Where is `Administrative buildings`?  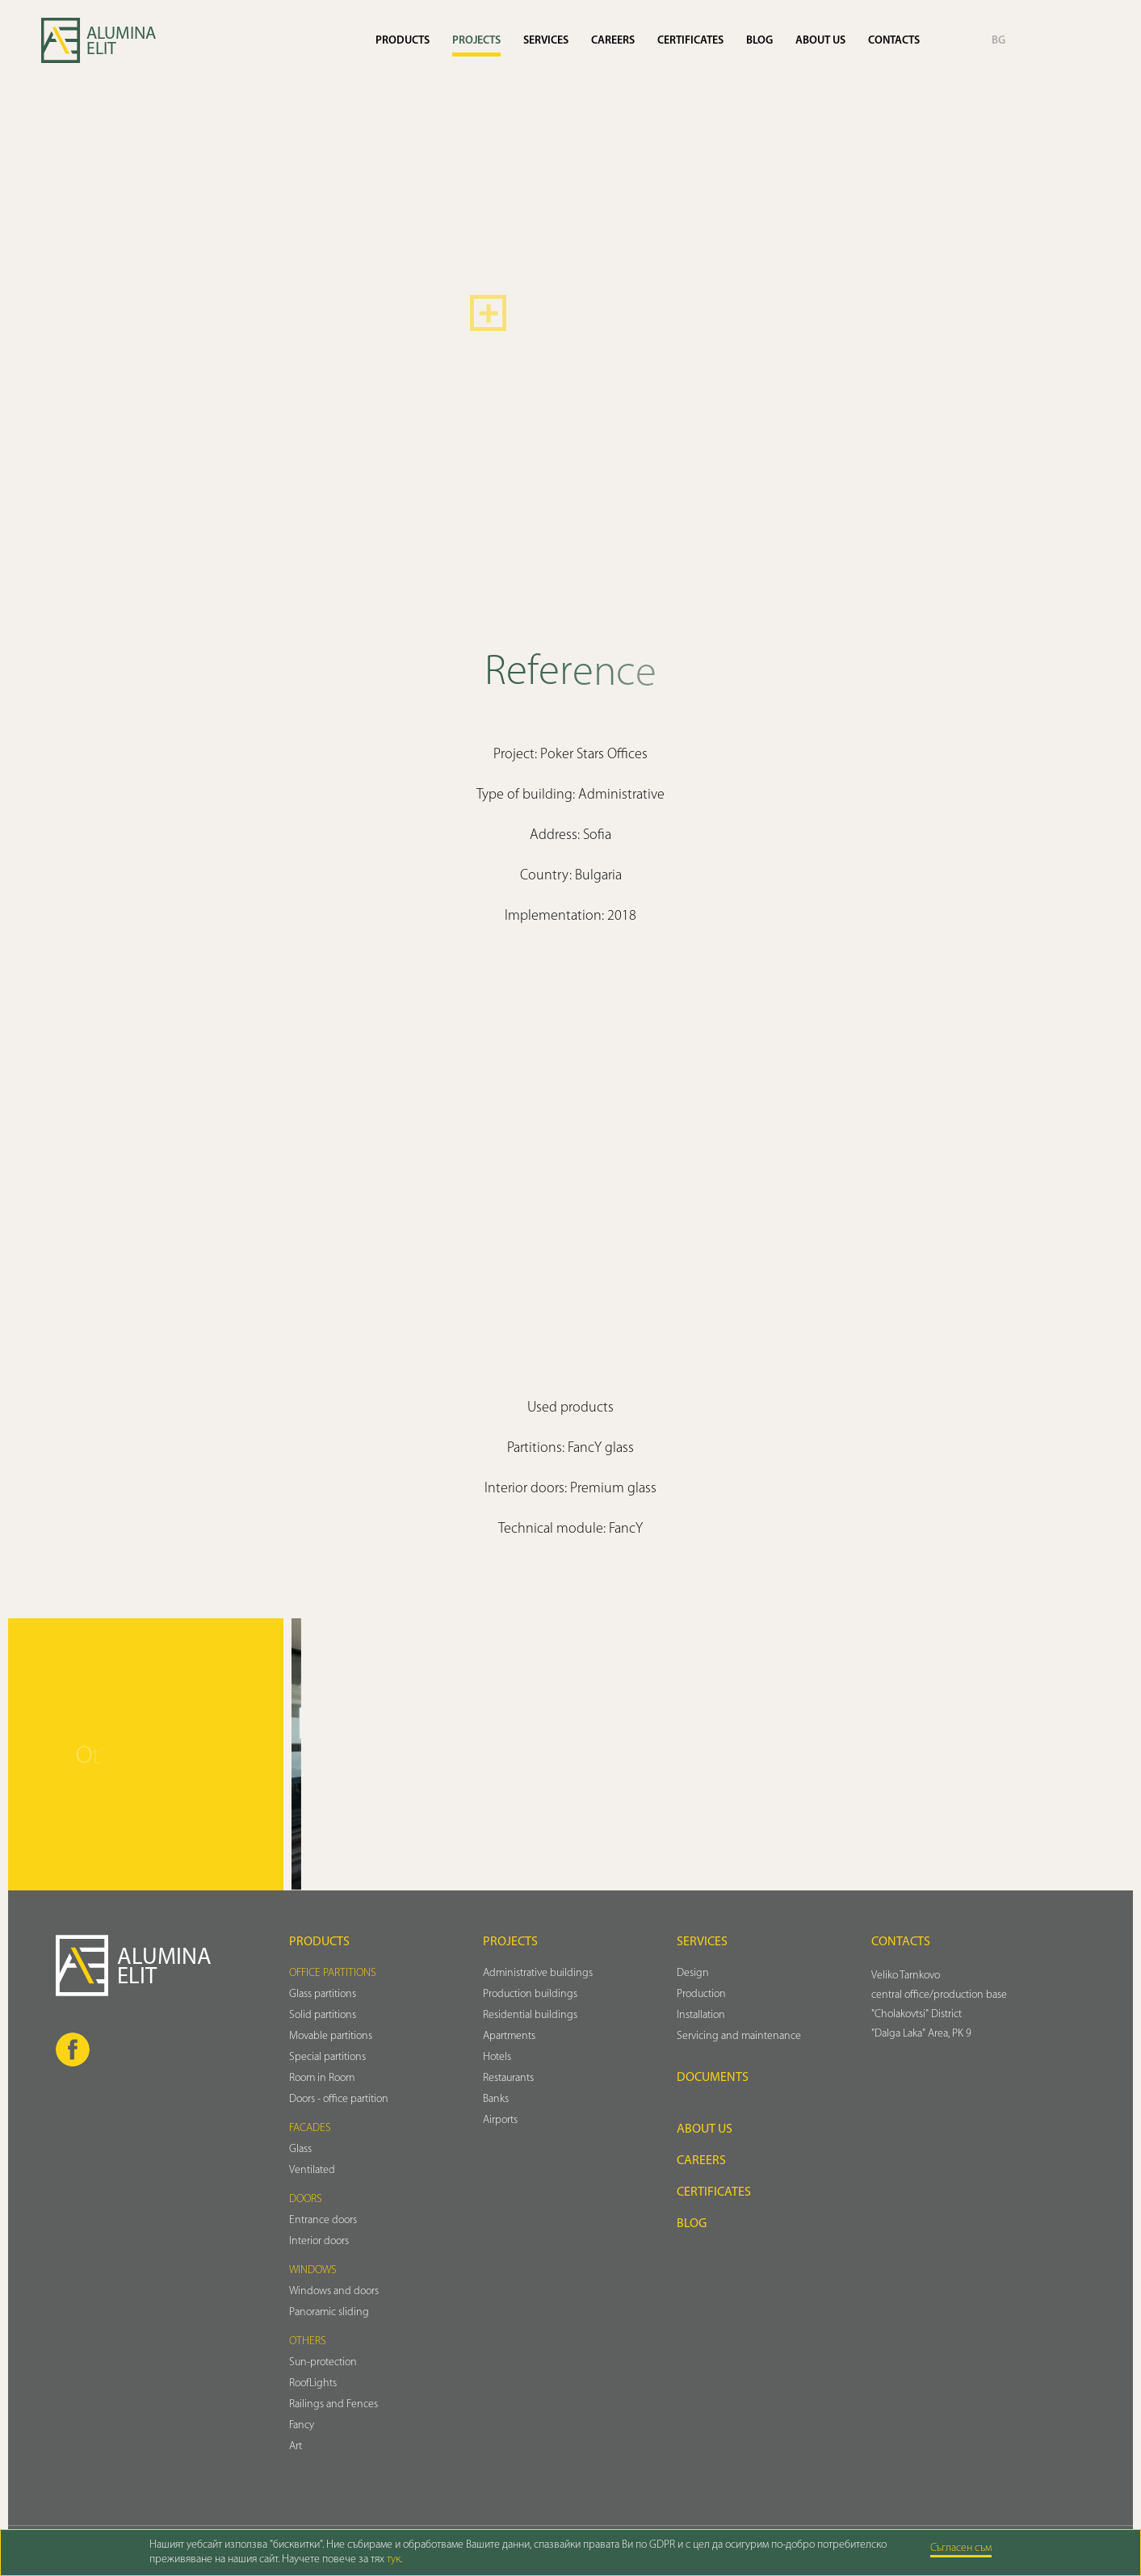 Administrative buildings is located at coordinates (538, 1973).